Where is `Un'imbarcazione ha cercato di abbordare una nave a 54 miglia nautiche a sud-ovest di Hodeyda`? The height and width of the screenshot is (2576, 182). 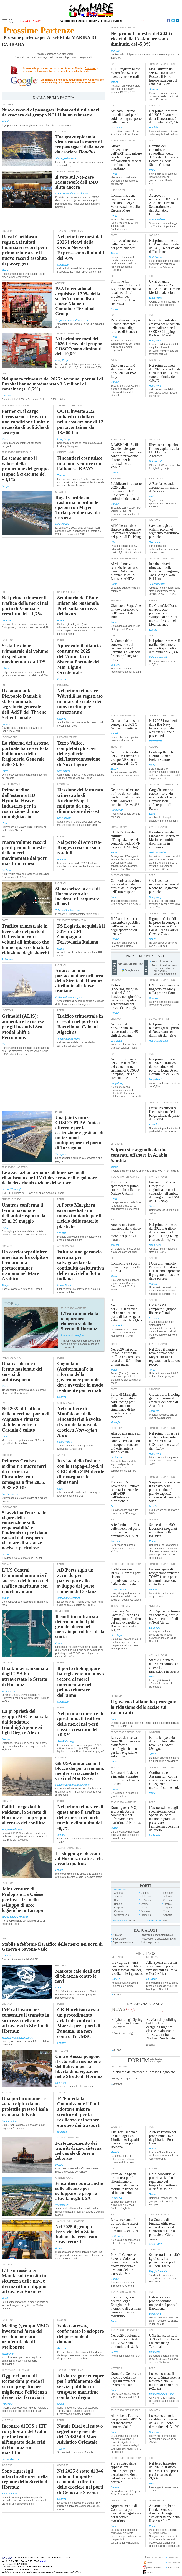
Un'imbarcazione ha cercato di abbordare una nave a 54 miglia nautiche a sud-ovest di Hodeyda is located at coordinates (78, 1791).